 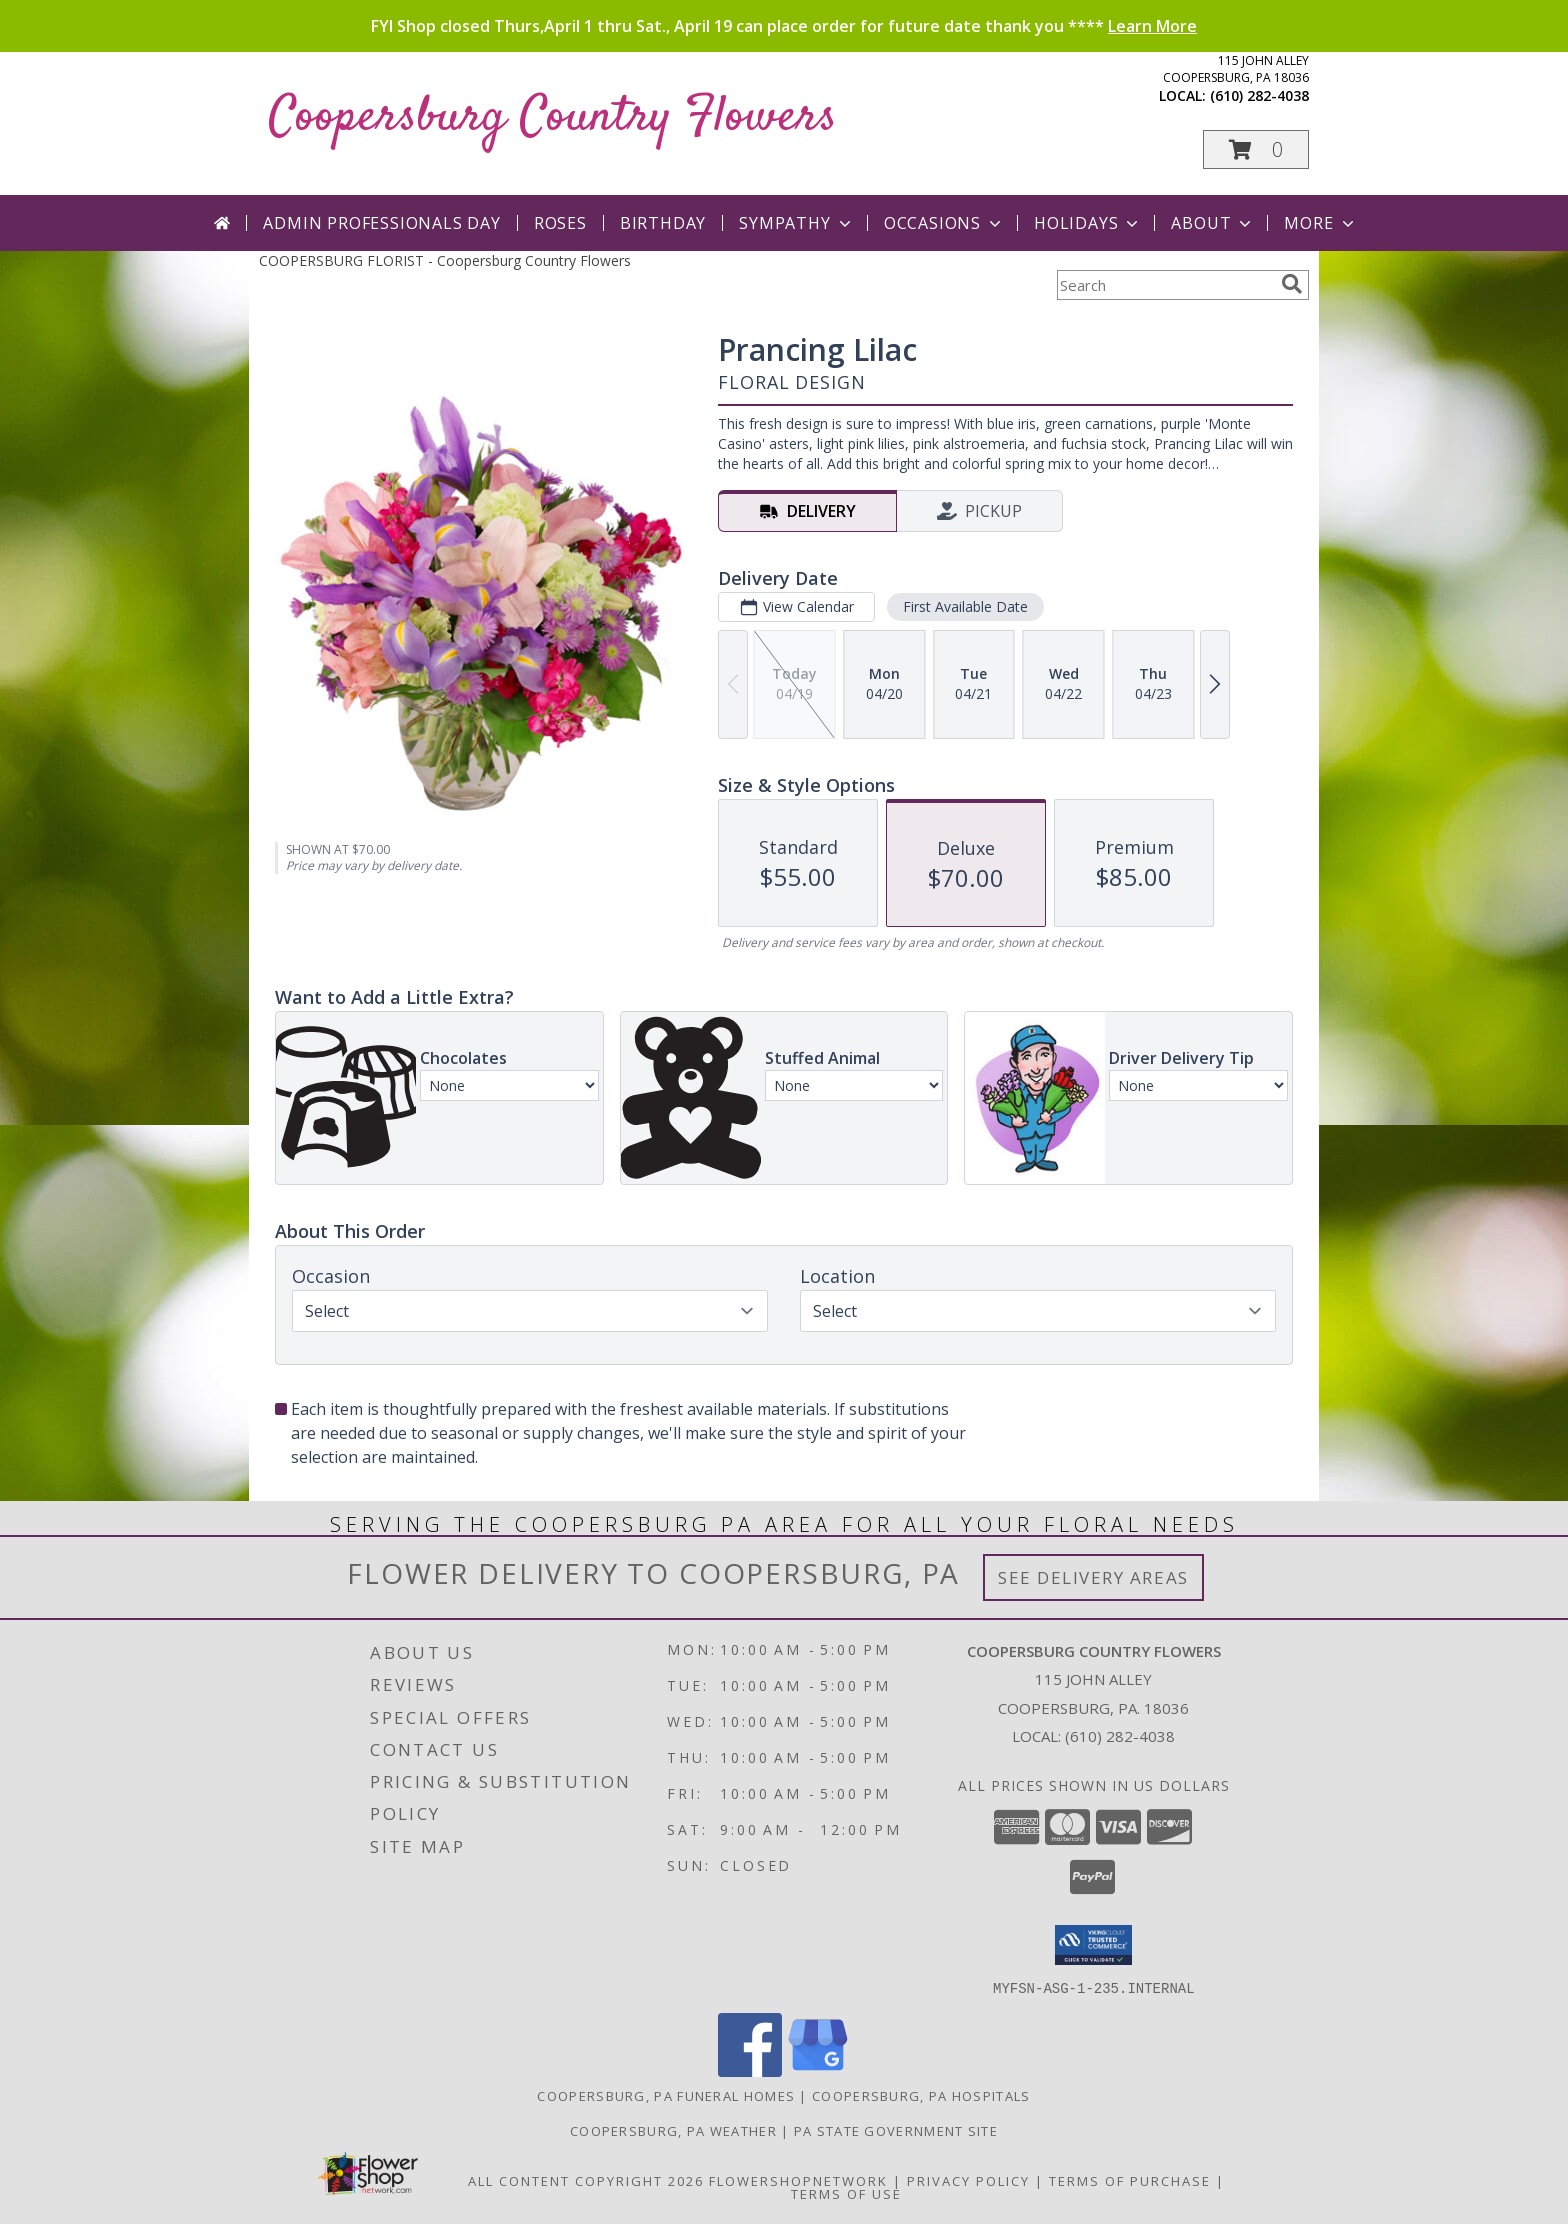 I want to click on Sympathy, so click(x=796, y=223).